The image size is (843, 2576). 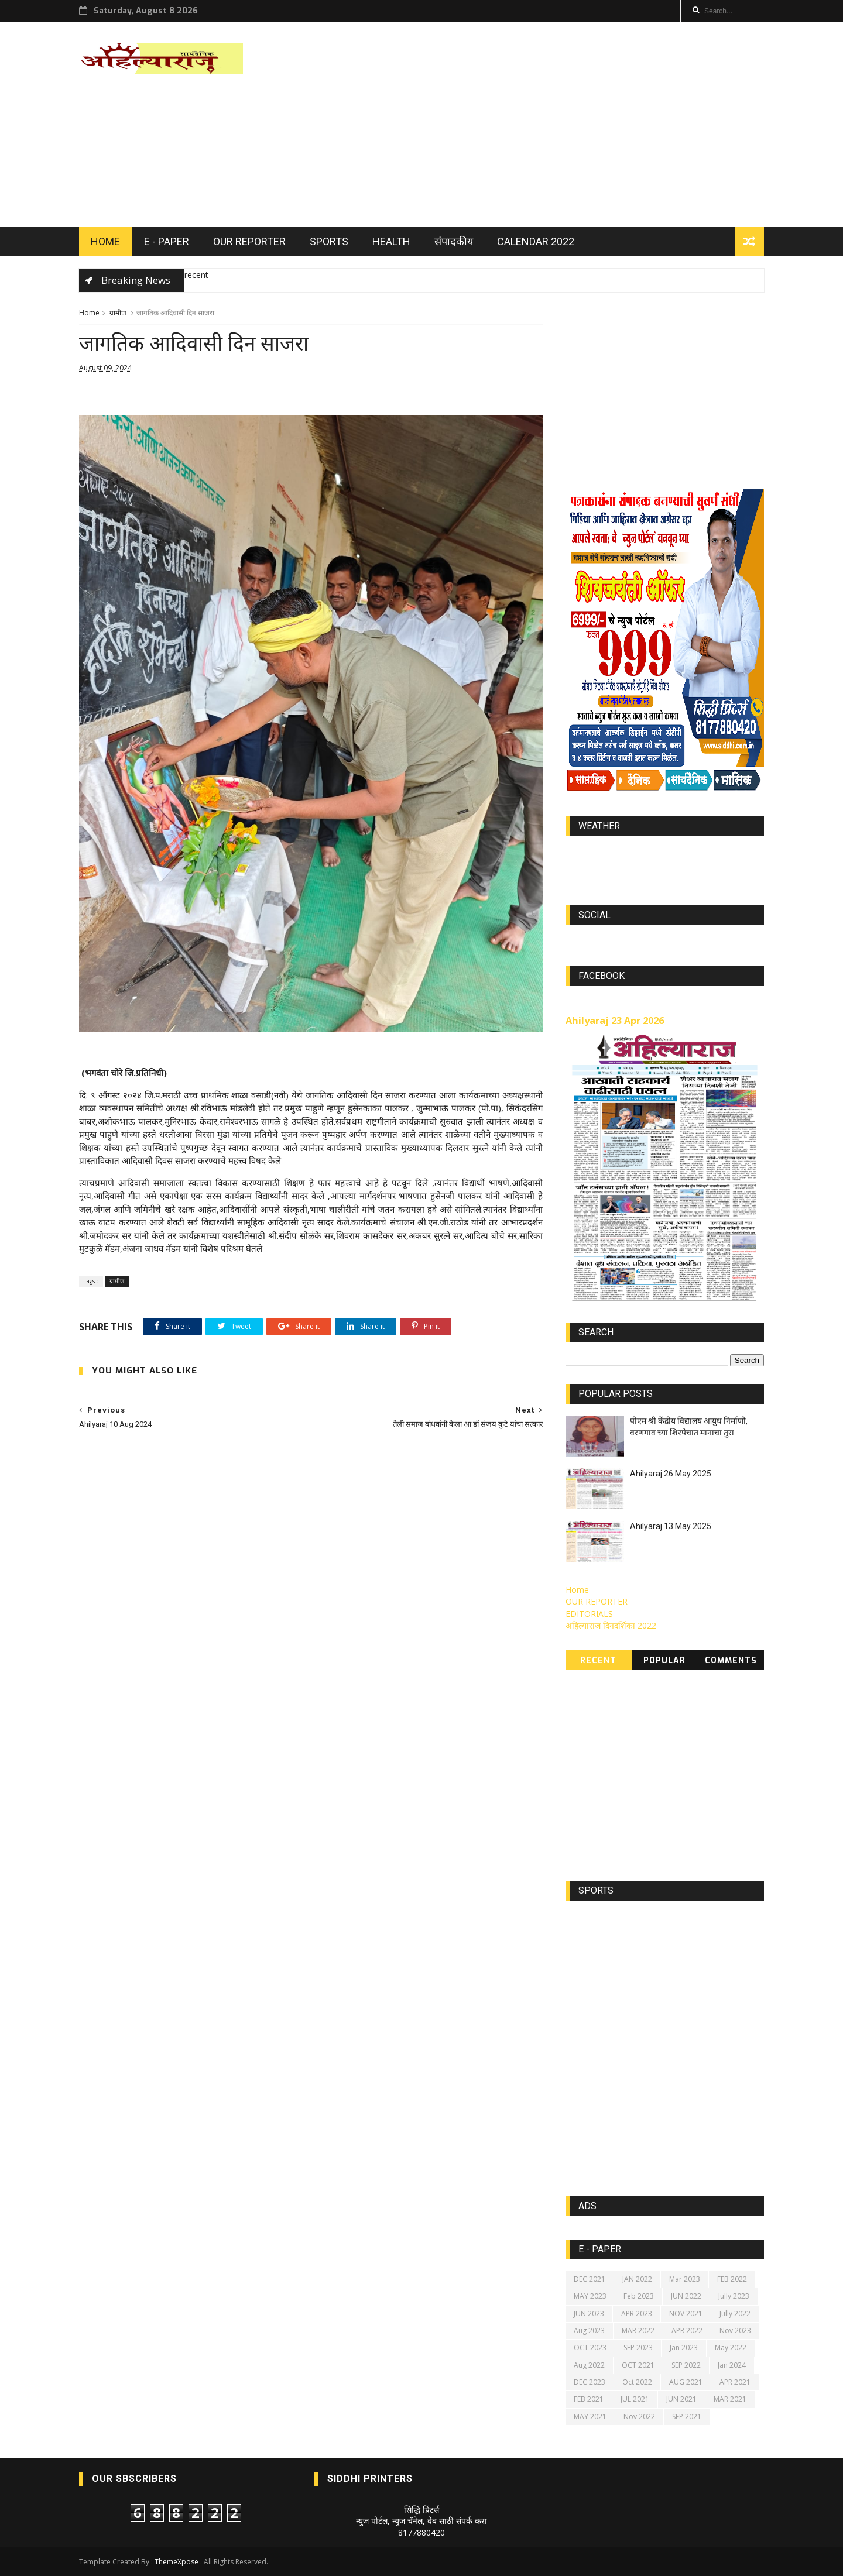 What do you see at coordinates (686, 2417) in the screenshot?
I see `SEP 2021` at bounding box center [686, 2417].